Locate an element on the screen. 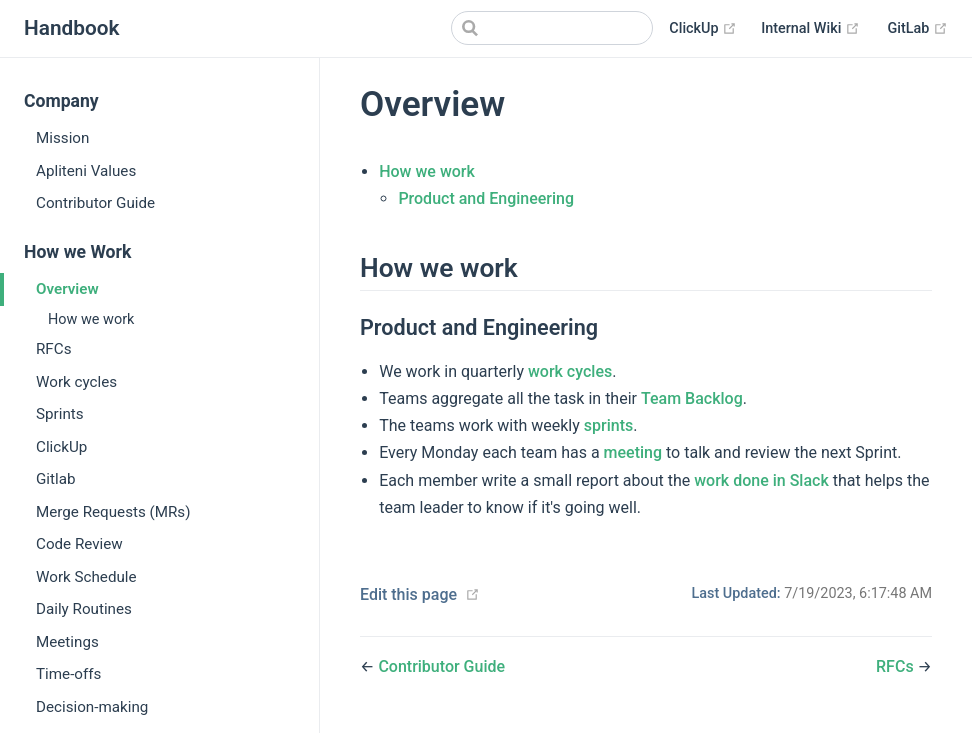 The height and width of the screenshot is (733, 972). Product and Engineering is located at coordinates (486, 198).